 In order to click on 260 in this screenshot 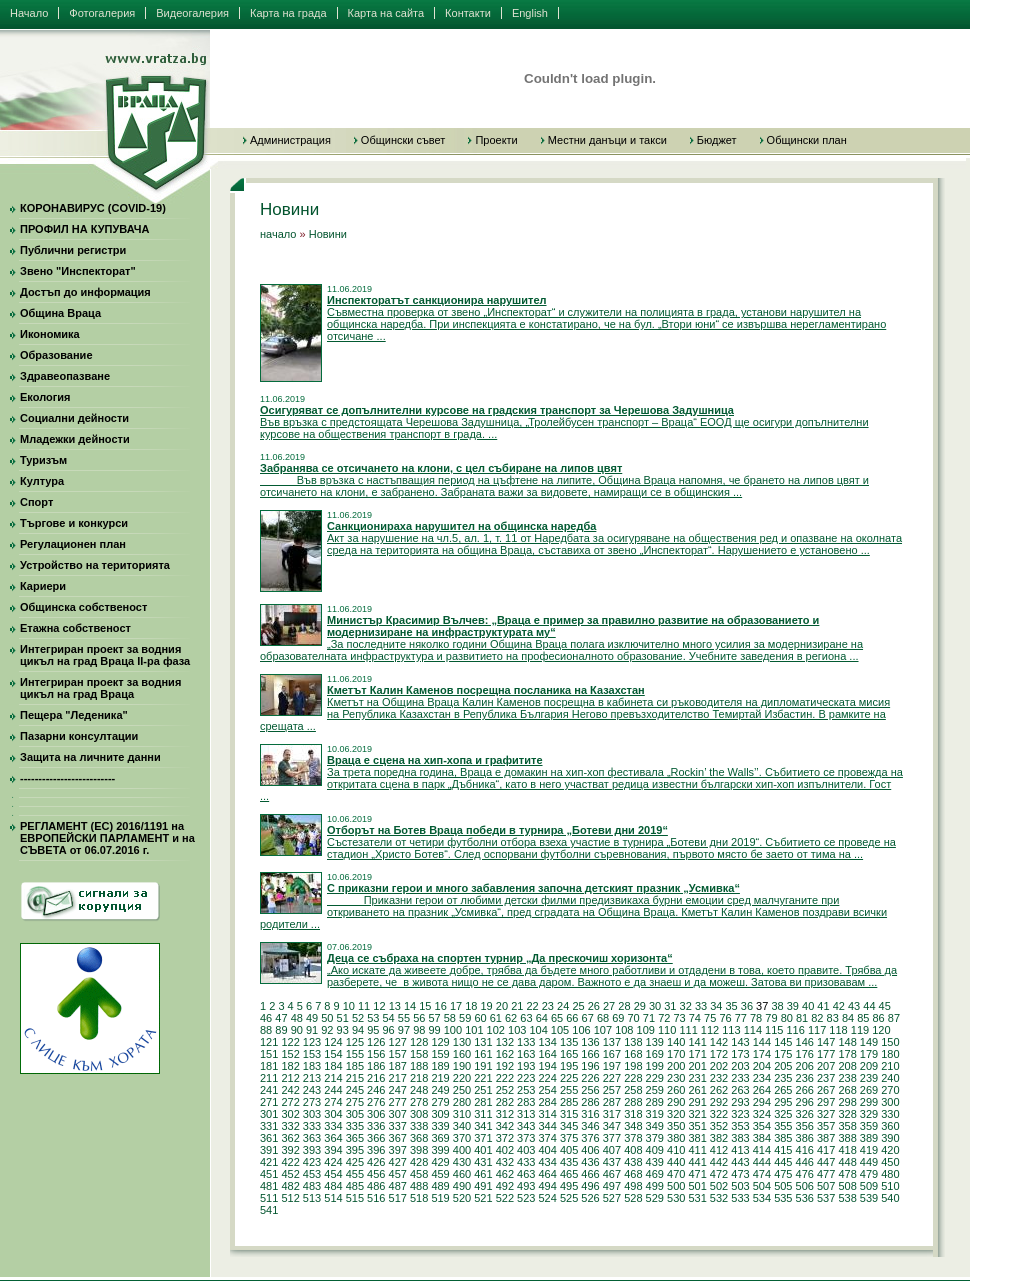, I will do `click(676, 1090)`.